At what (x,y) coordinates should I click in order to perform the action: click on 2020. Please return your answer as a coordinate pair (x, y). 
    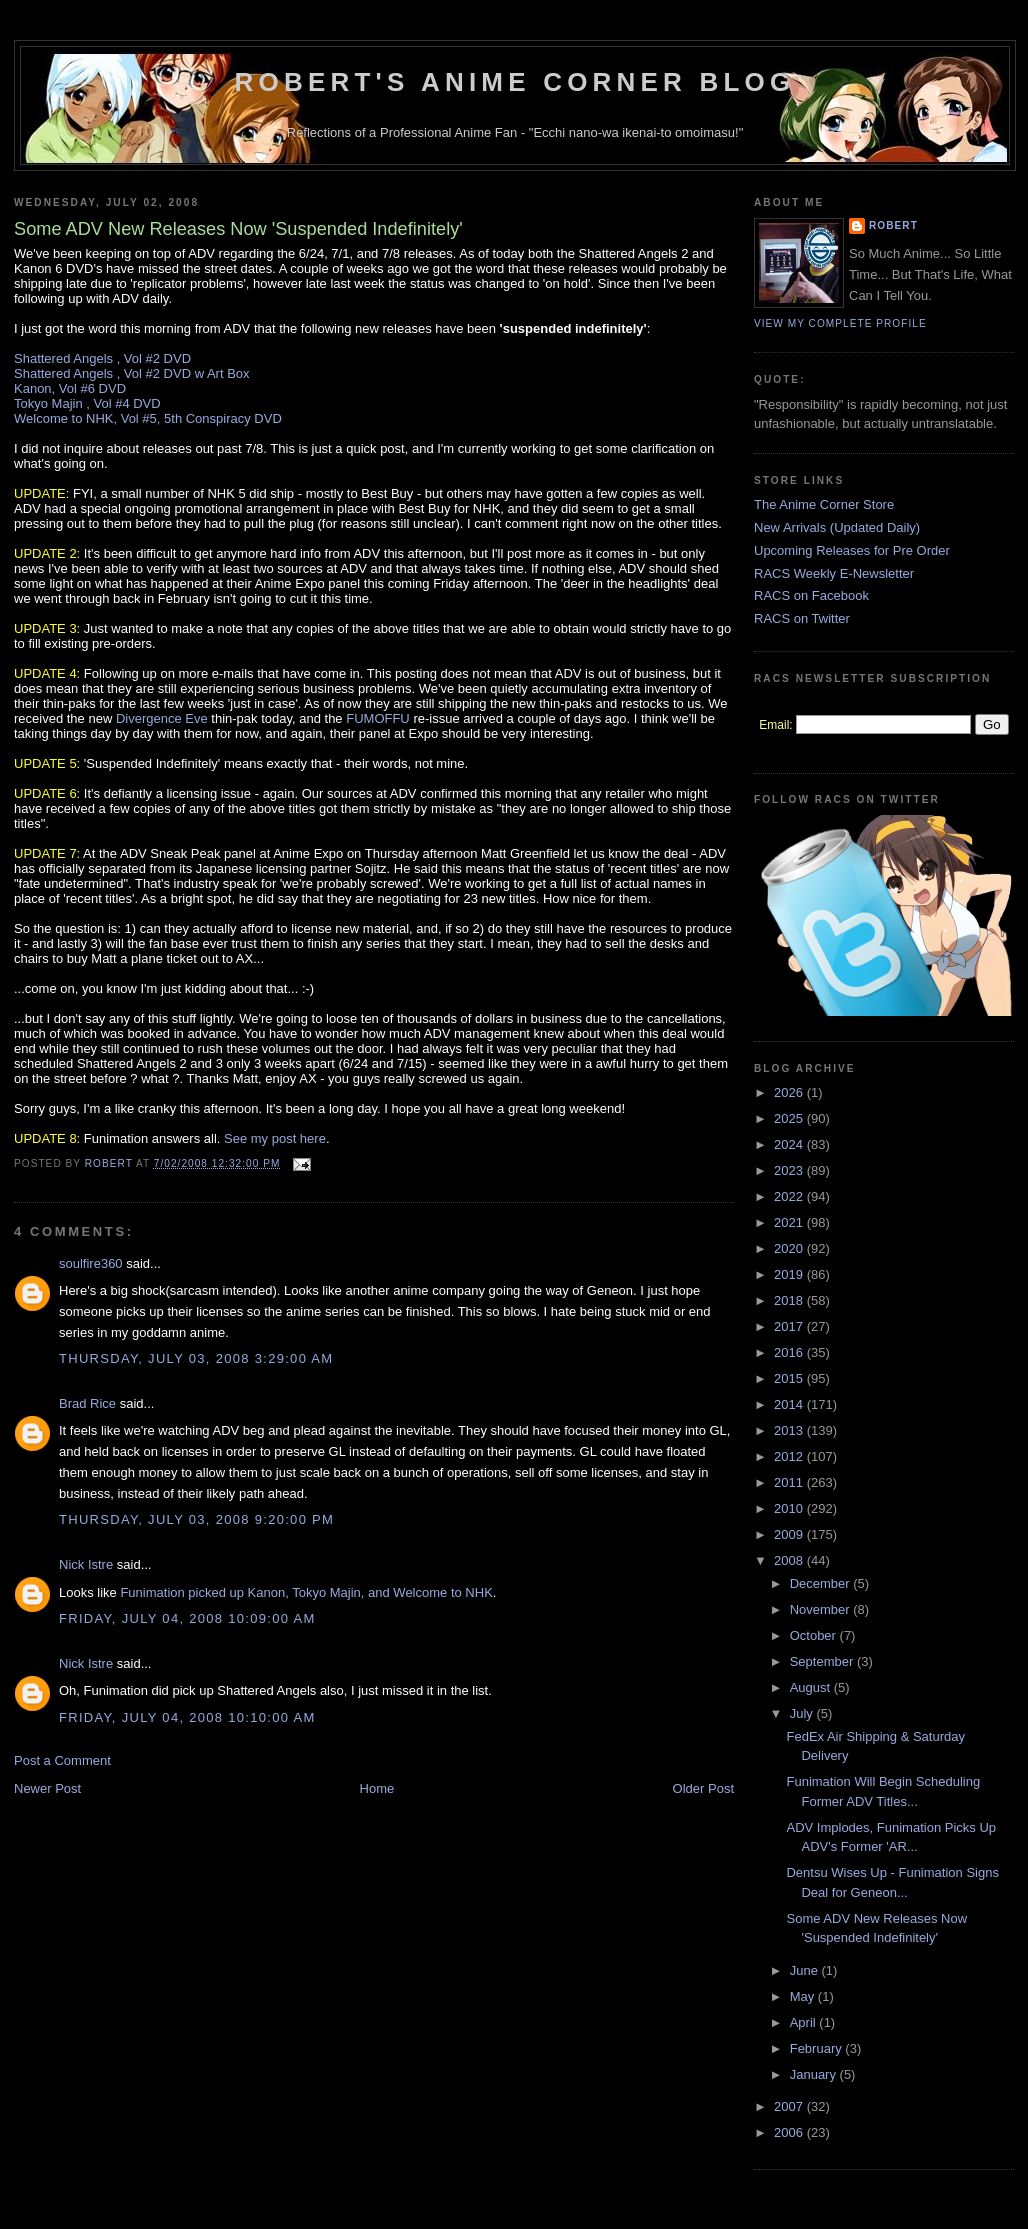
    Looking at the image, I should click on (790, 1248).